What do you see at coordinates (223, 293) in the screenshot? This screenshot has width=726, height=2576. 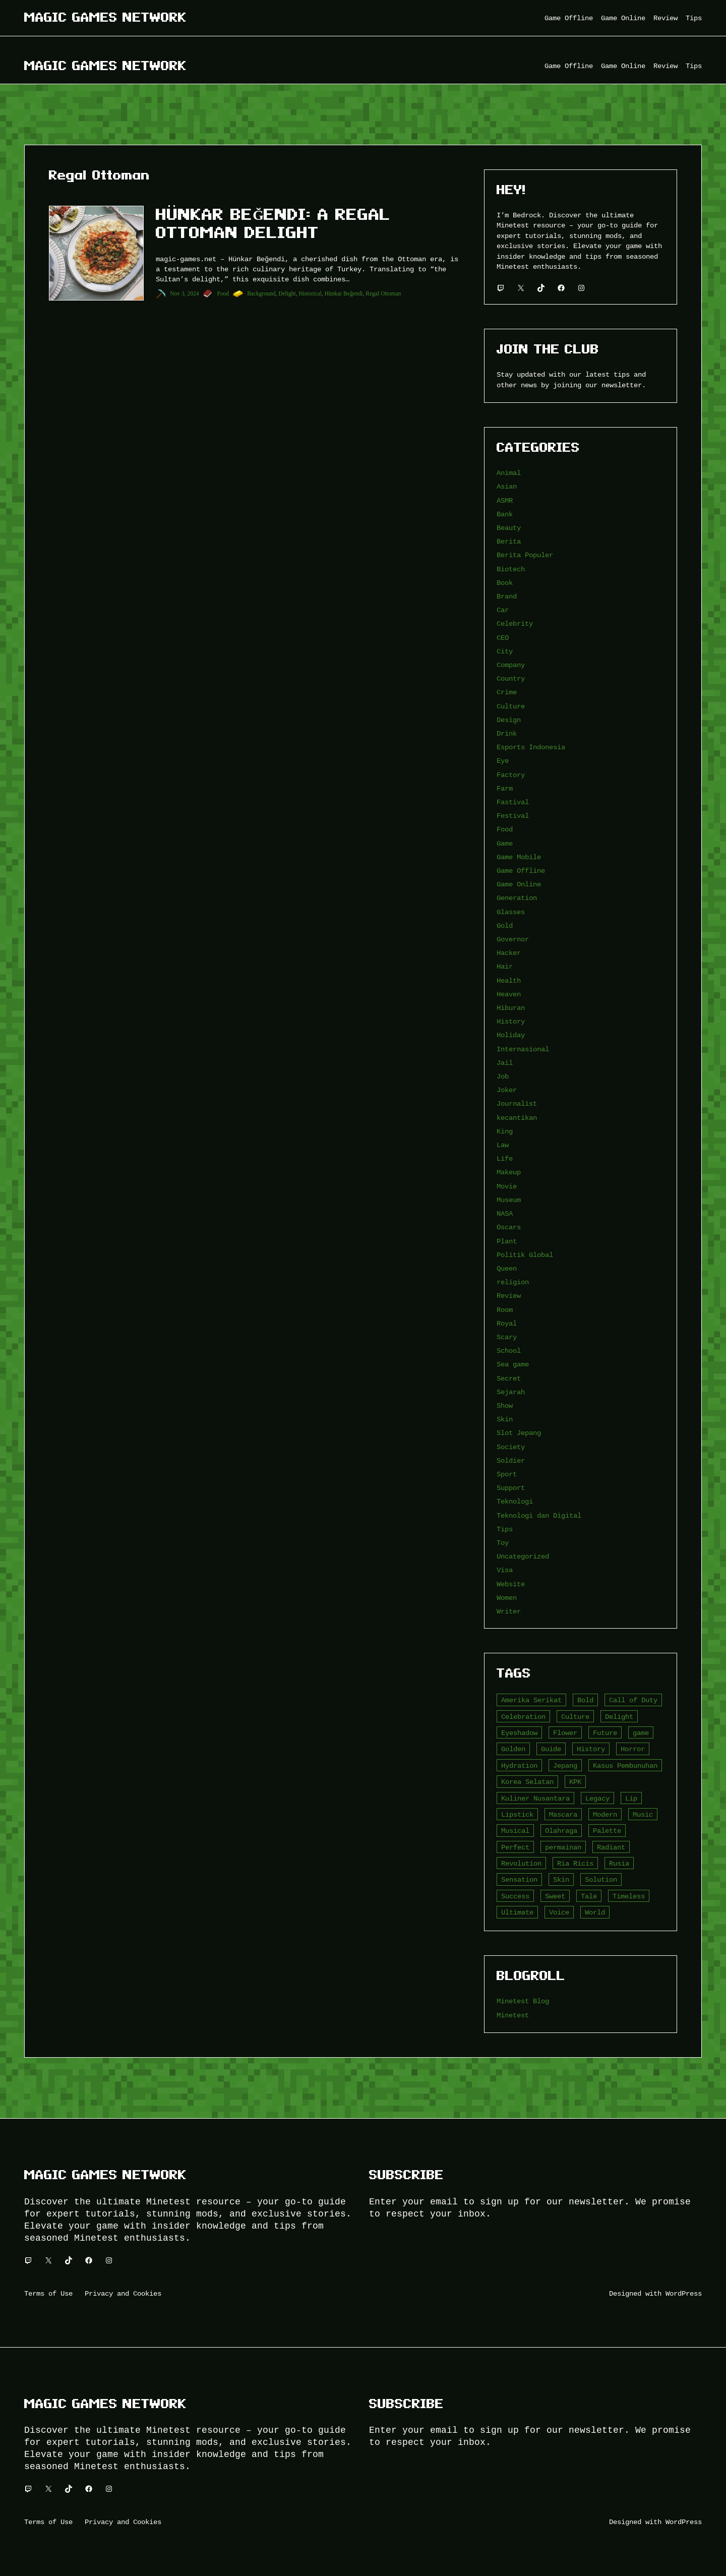 I see `Food` at bounding box center [223, 293].